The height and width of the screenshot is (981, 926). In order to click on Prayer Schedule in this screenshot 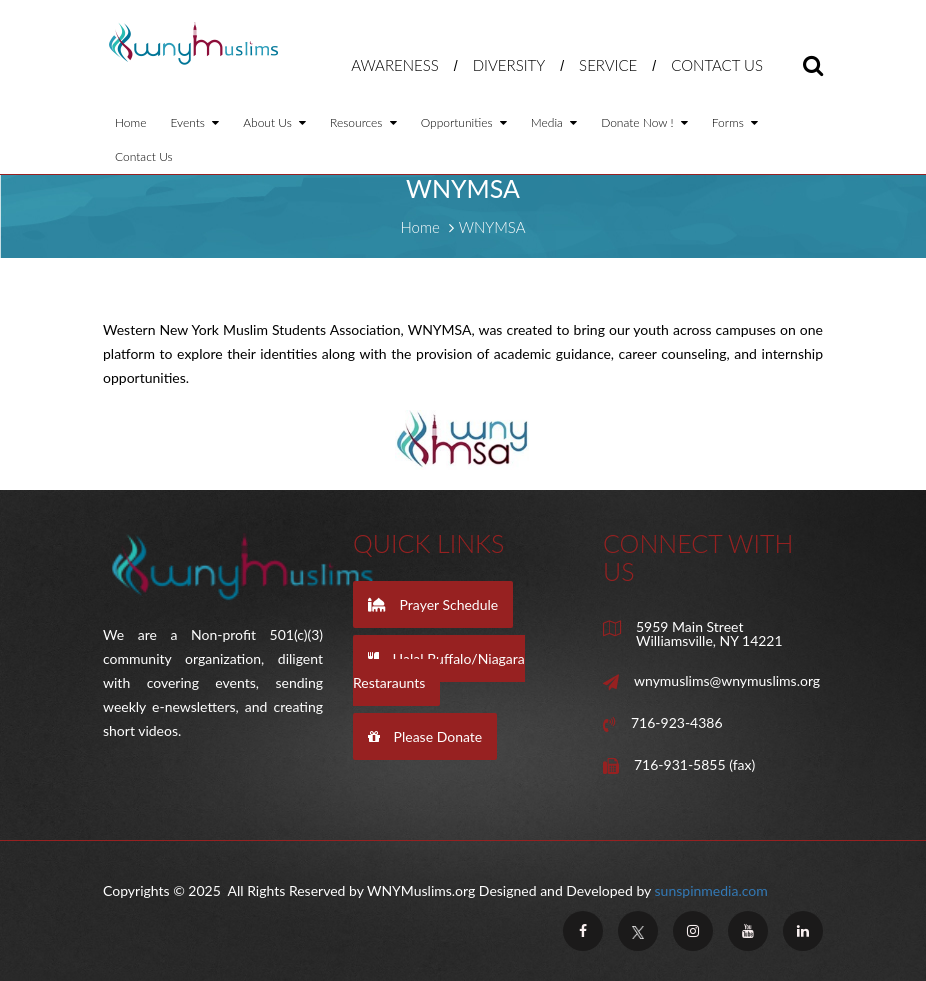, I will do `click(433, 604)`.